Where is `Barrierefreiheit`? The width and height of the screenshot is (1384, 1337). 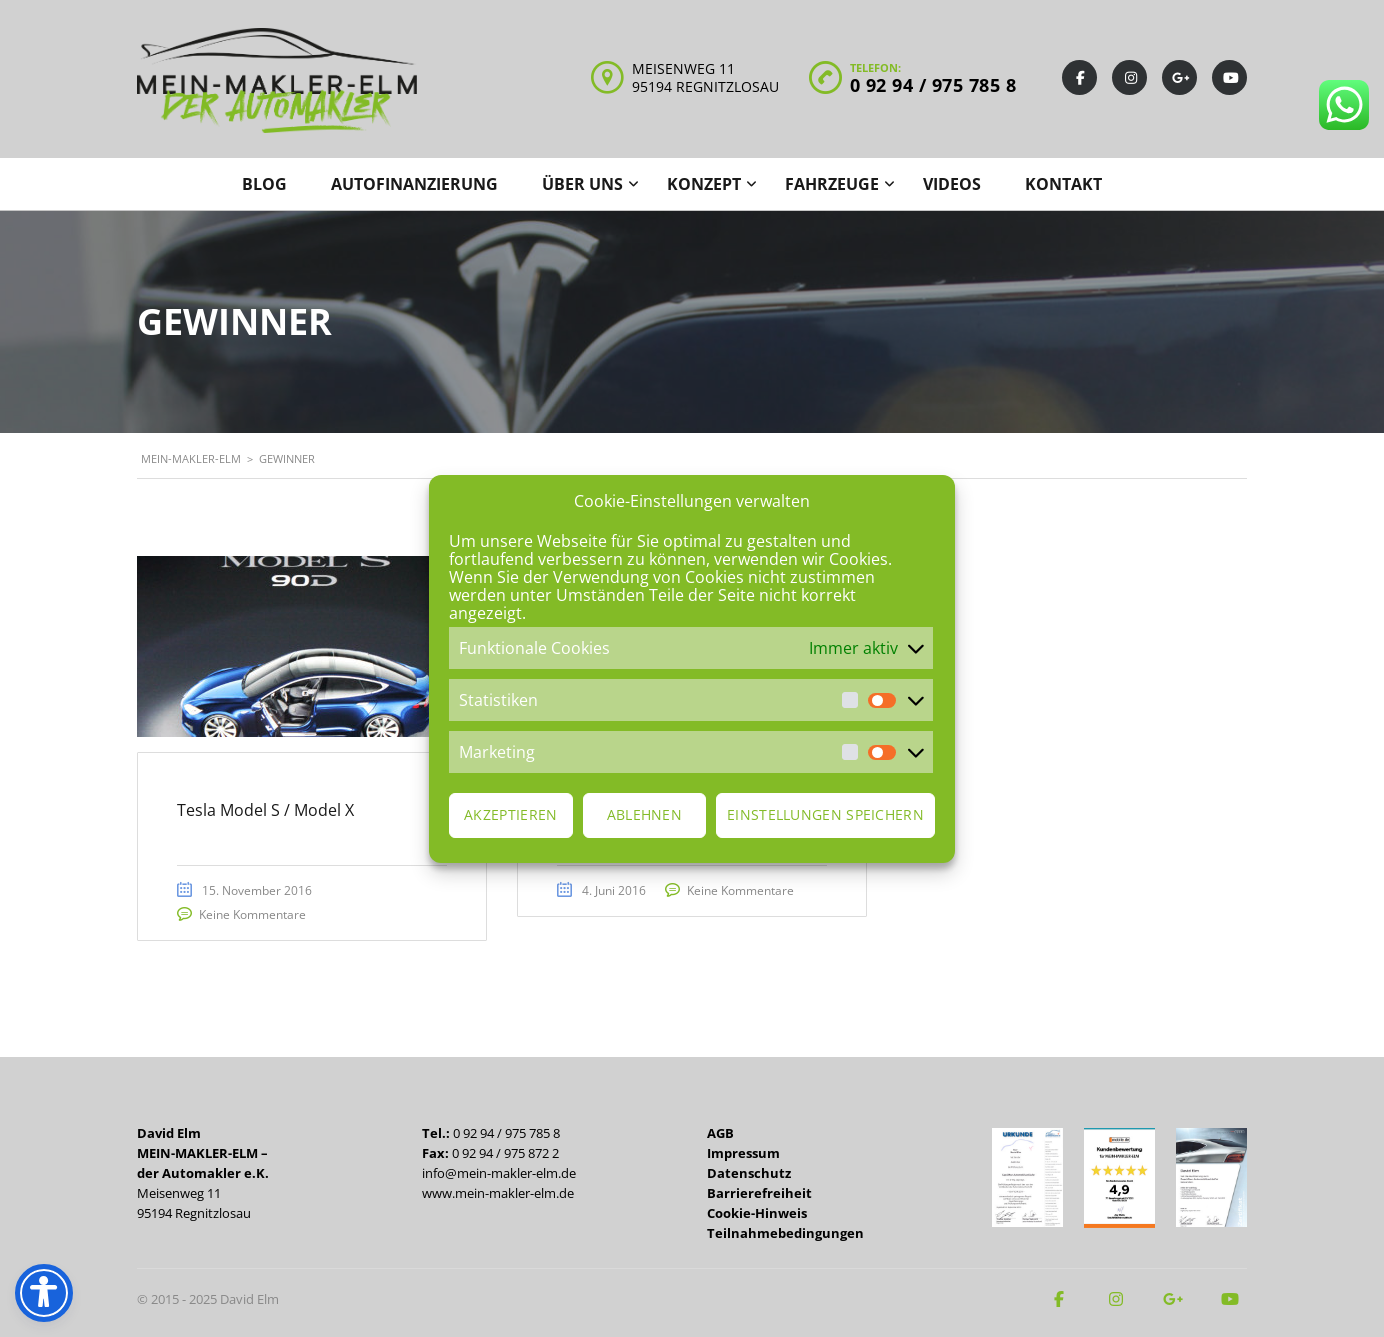
Barrierefreiheit is located at coordinates (759, 1193).